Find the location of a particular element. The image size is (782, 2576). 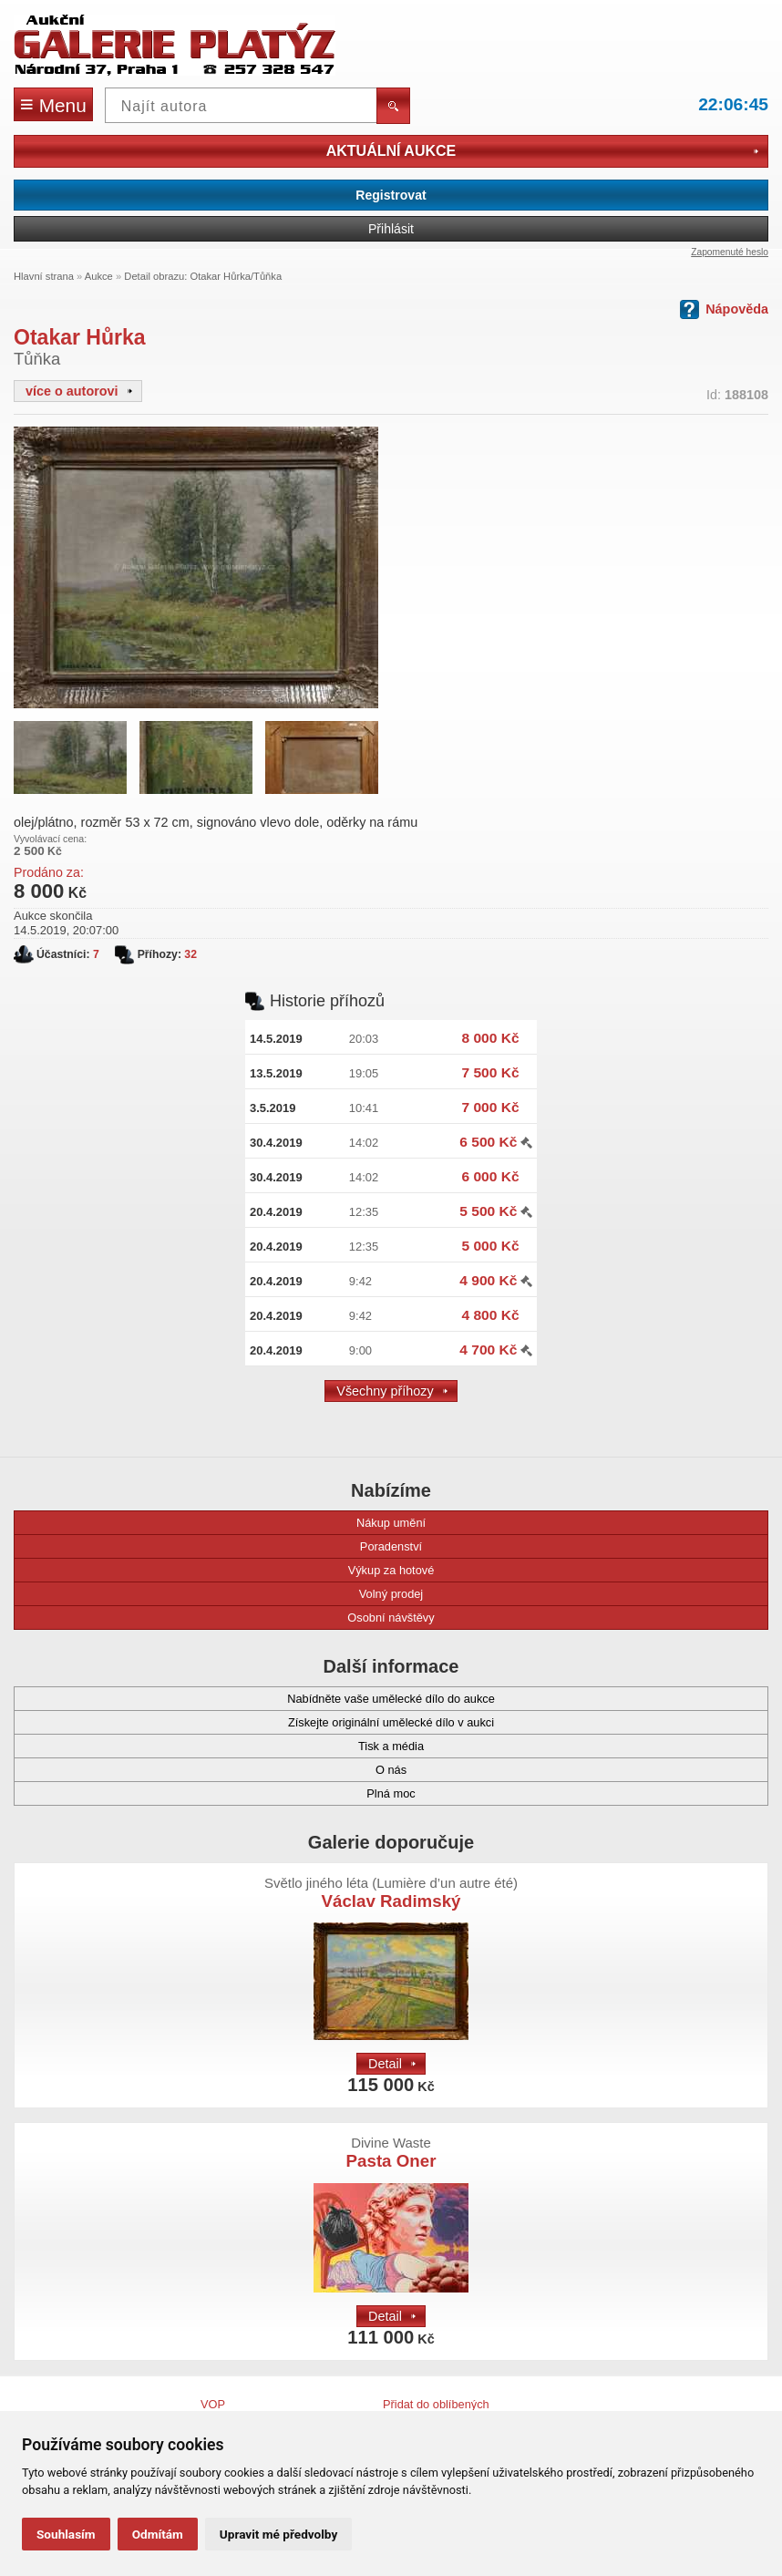

Všechny příhozy is located at coordinates (391, 1391).